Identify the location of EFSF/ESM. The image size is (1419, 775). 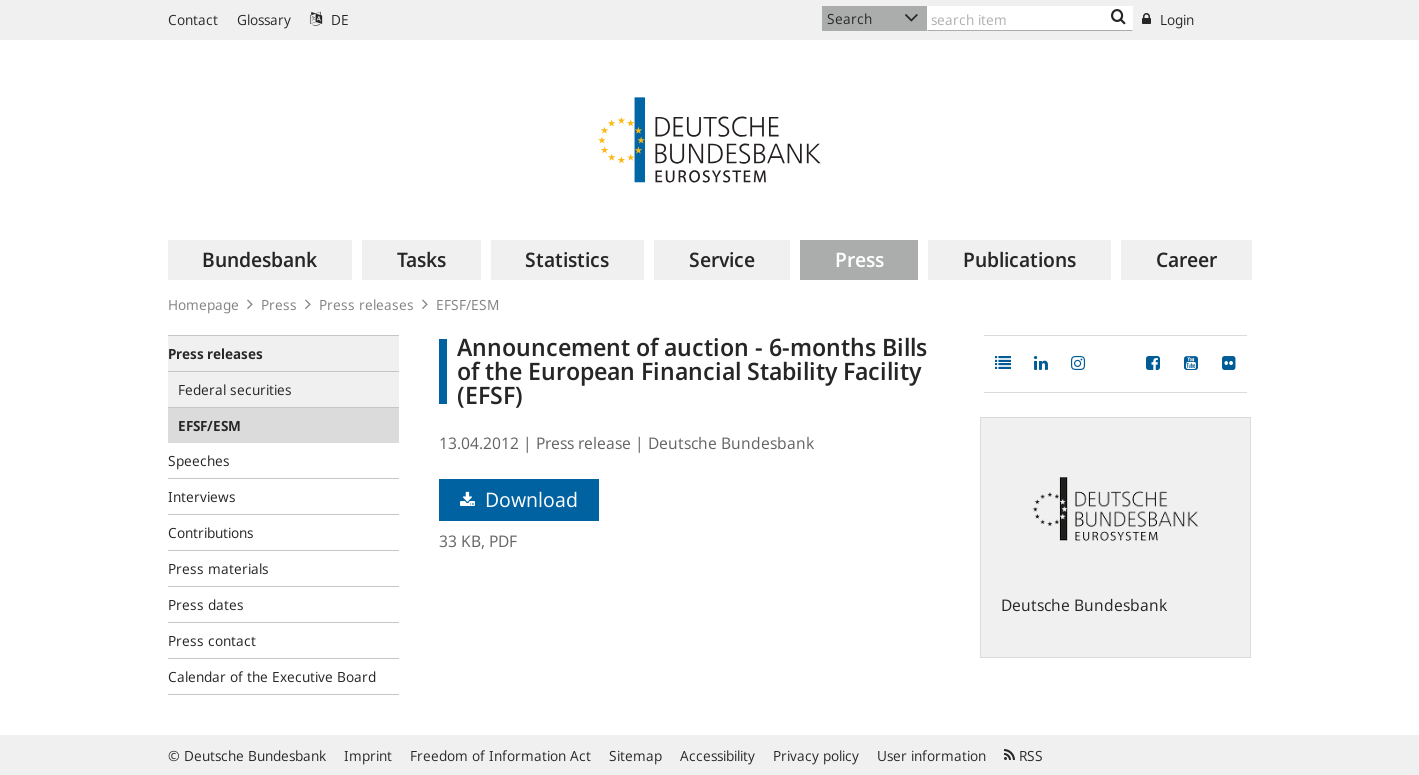
(467, 304).